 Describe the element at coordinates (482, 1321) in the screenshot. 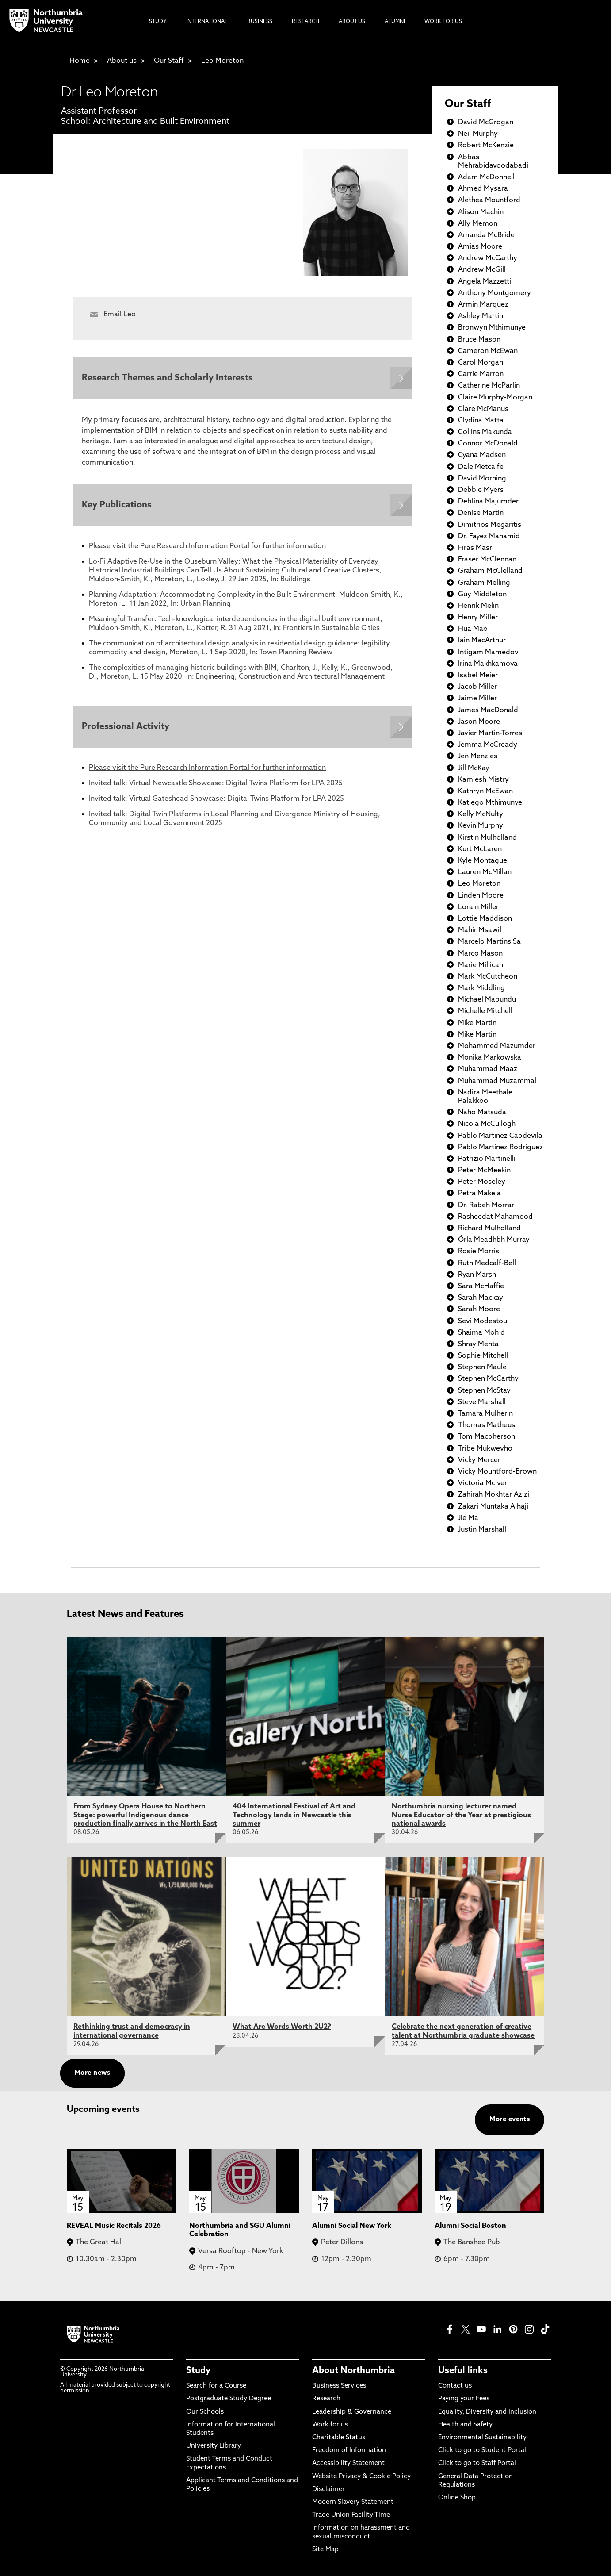

I see `Sevi Modestou` at that location.